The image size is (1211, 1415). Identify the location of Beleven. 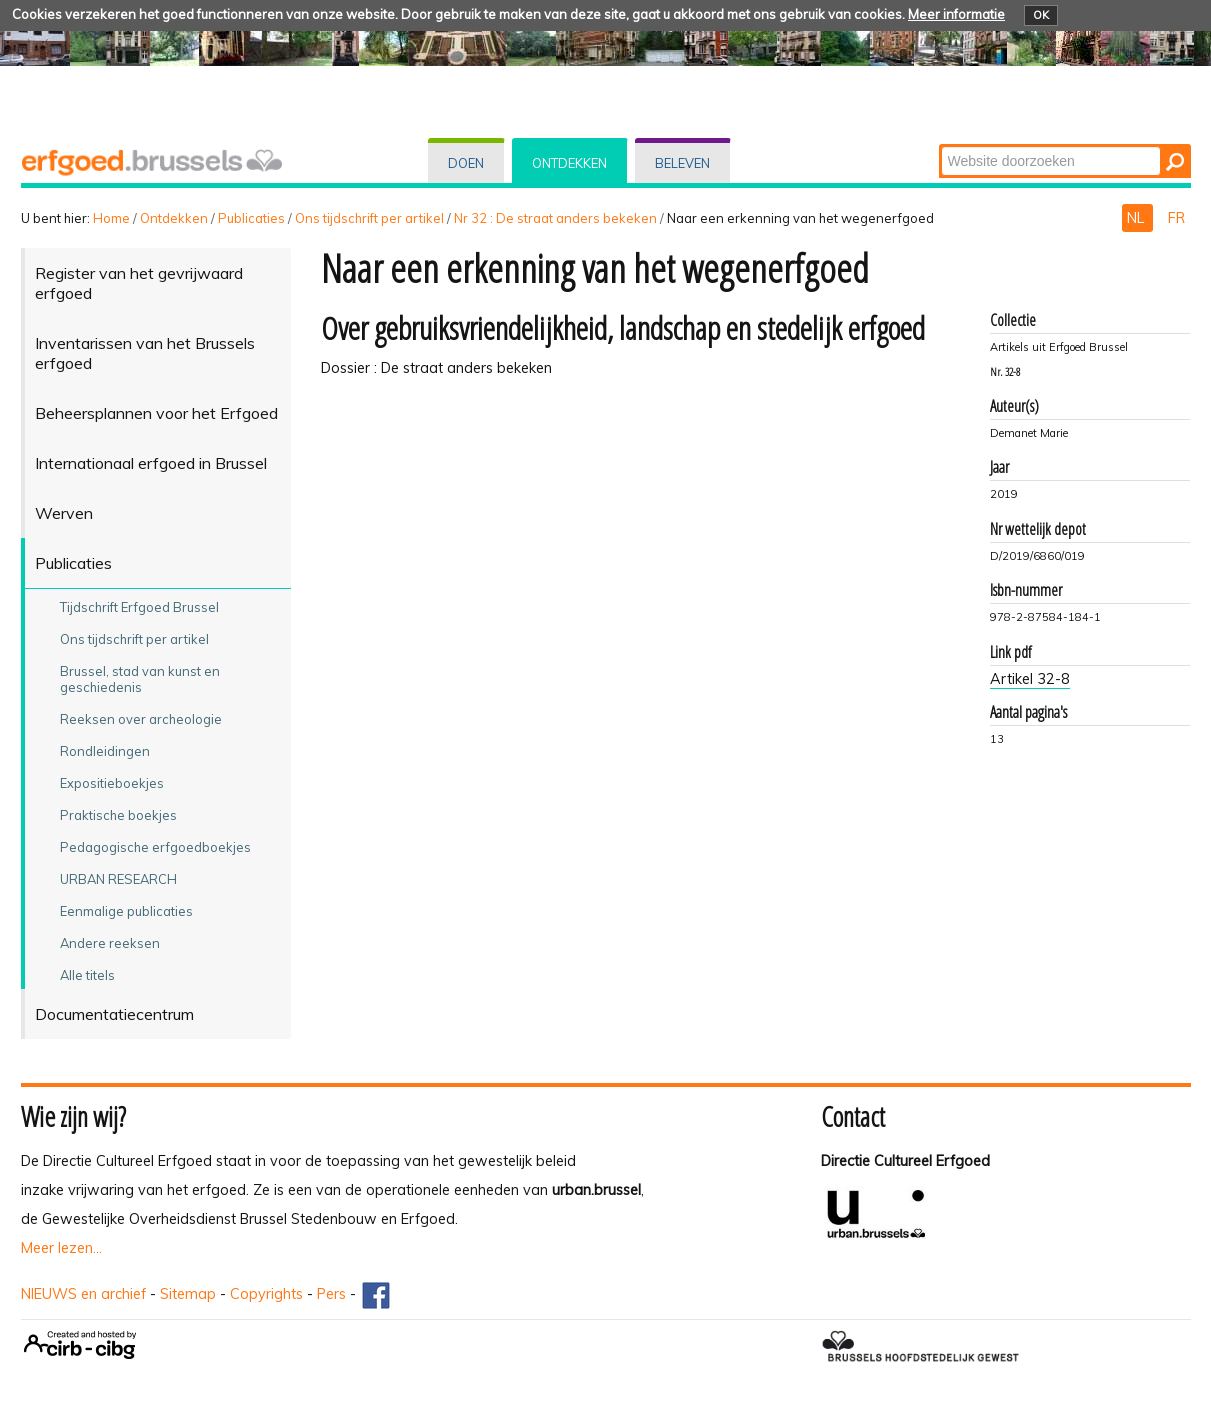
(682, 163).